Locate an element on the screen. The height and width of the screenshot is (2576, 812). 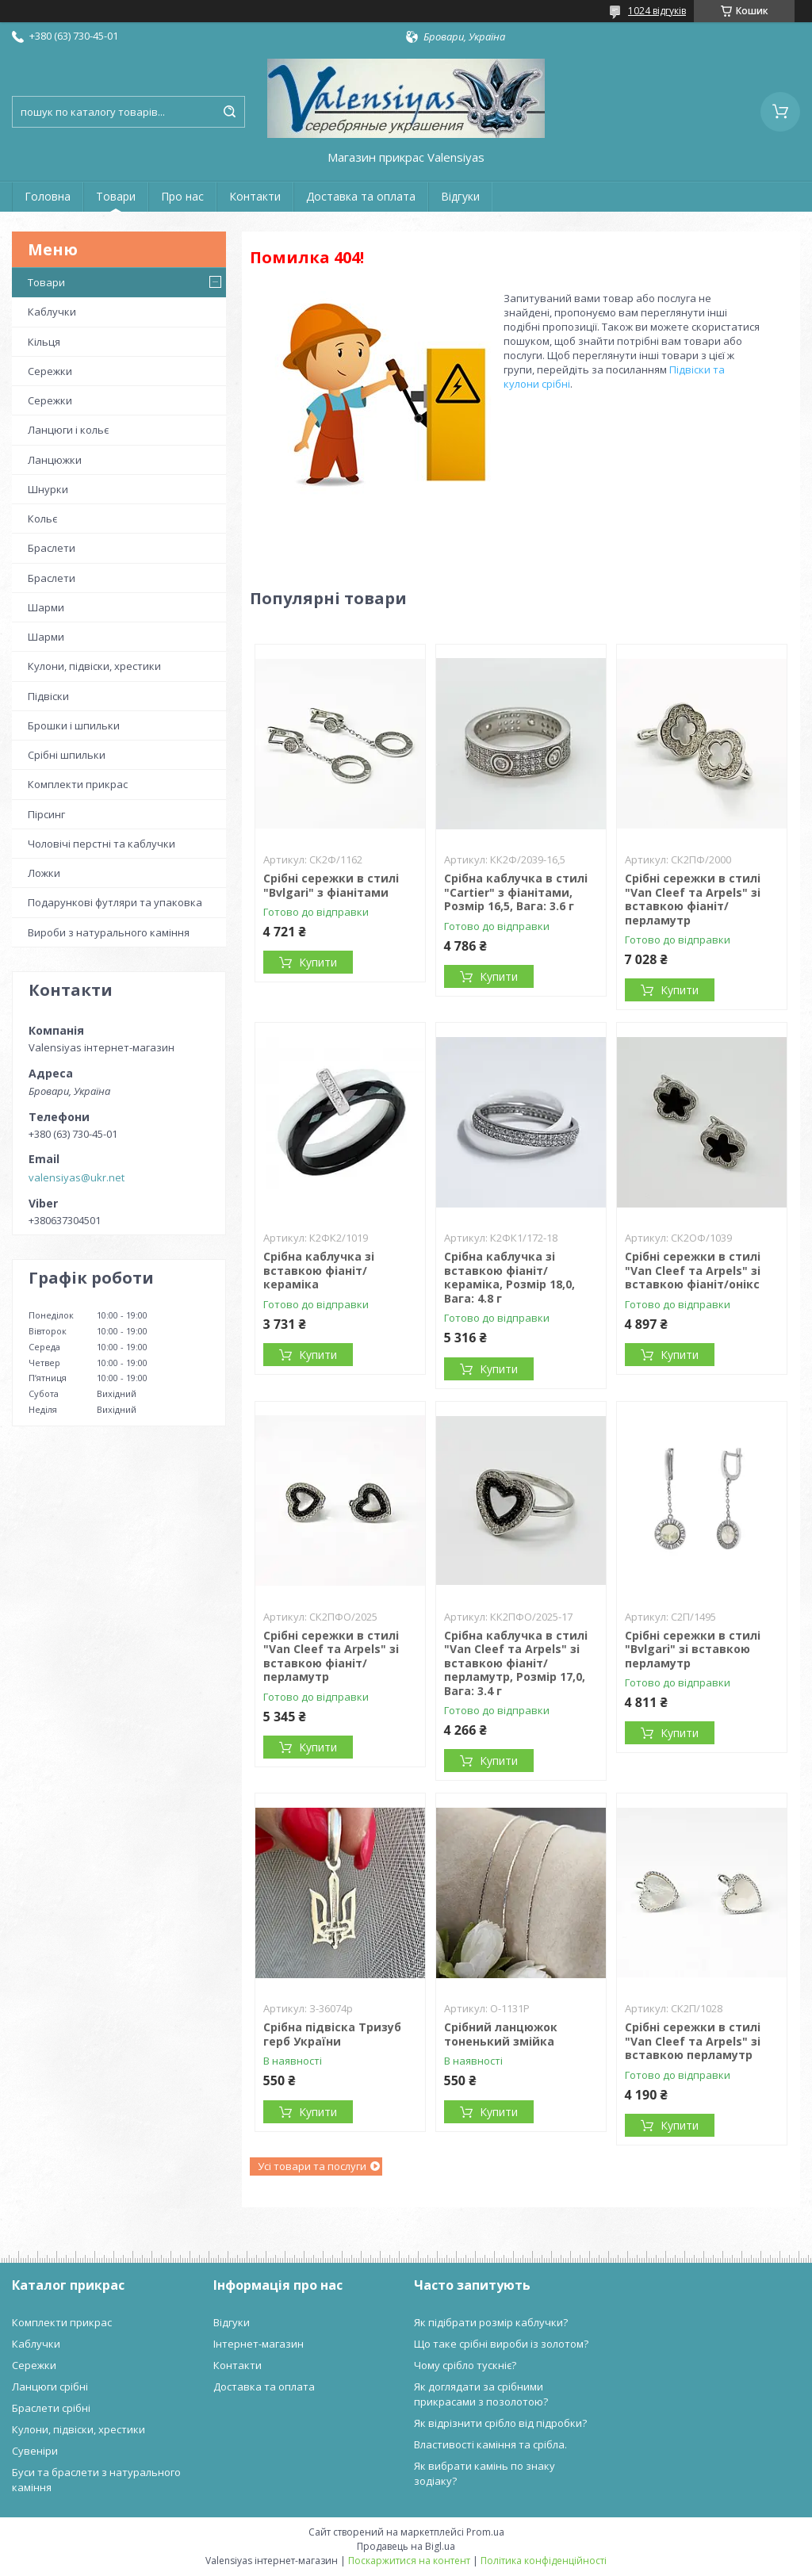
Ланцюги і кольє is located at coordinates (68, 430).